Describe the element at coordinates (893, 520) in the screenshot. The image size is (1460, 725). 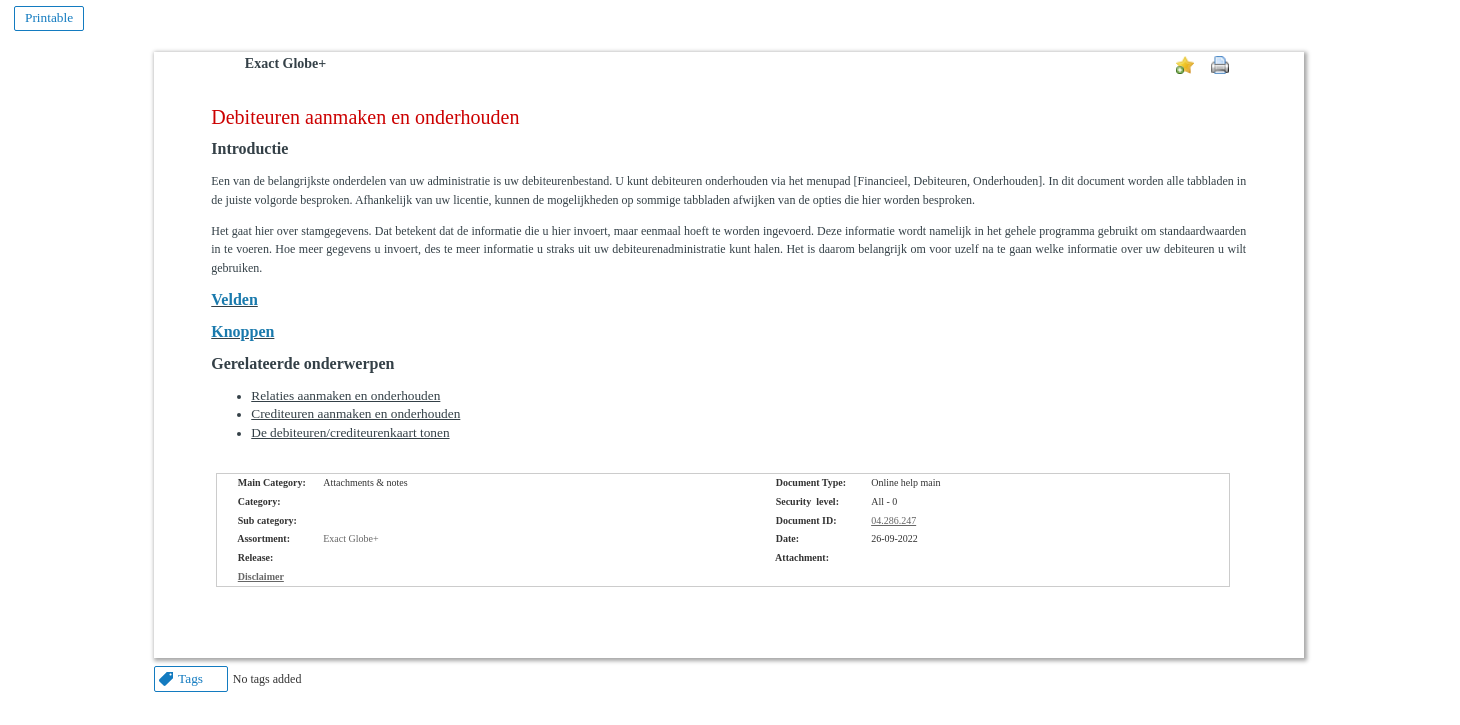
I see `04.286.247` at that location.